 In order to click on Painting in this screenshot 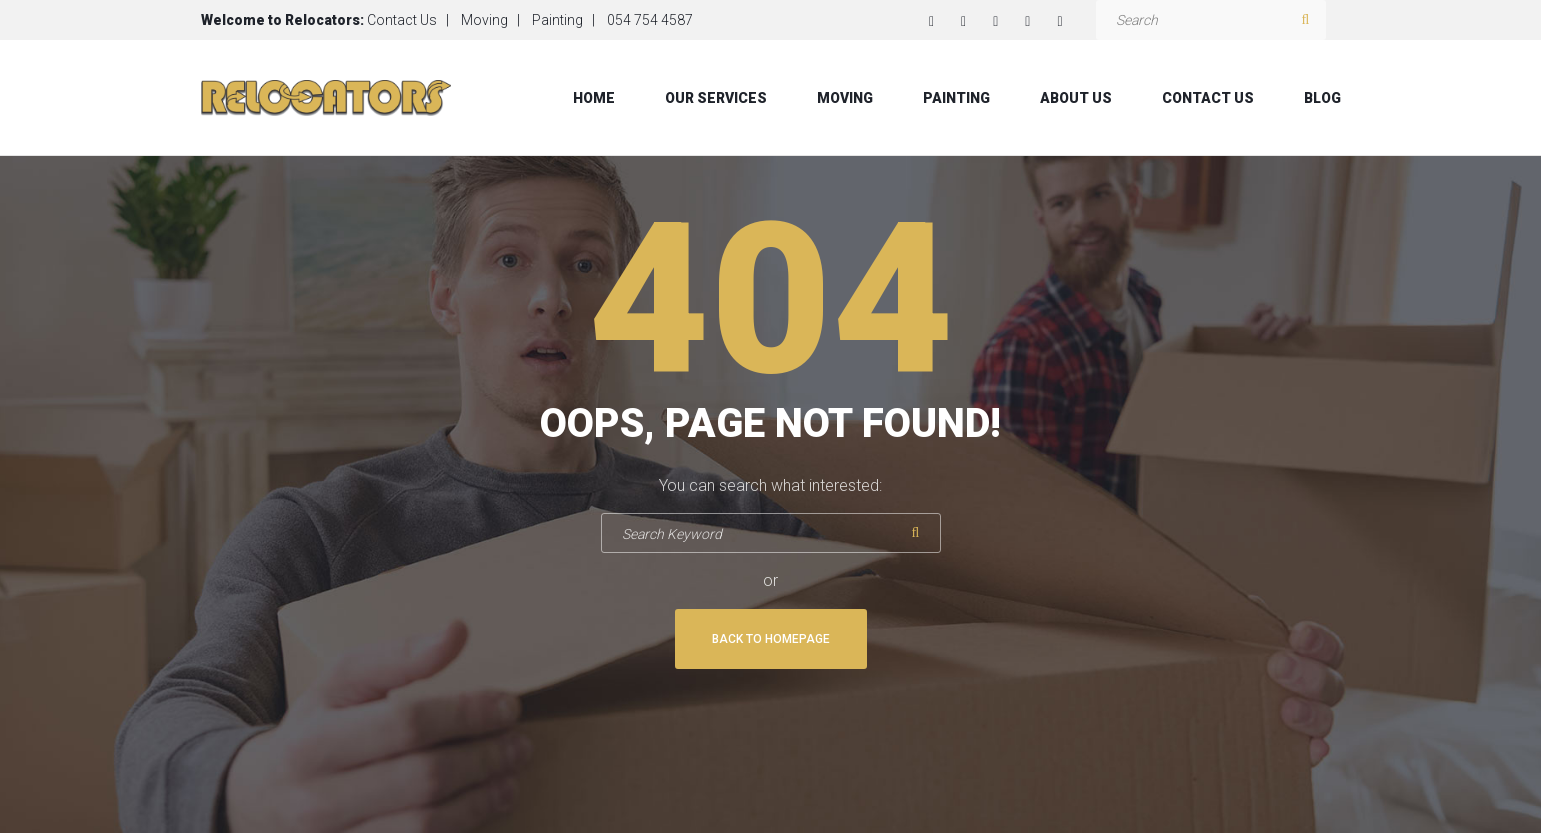, I will do `click(557, 20)`.